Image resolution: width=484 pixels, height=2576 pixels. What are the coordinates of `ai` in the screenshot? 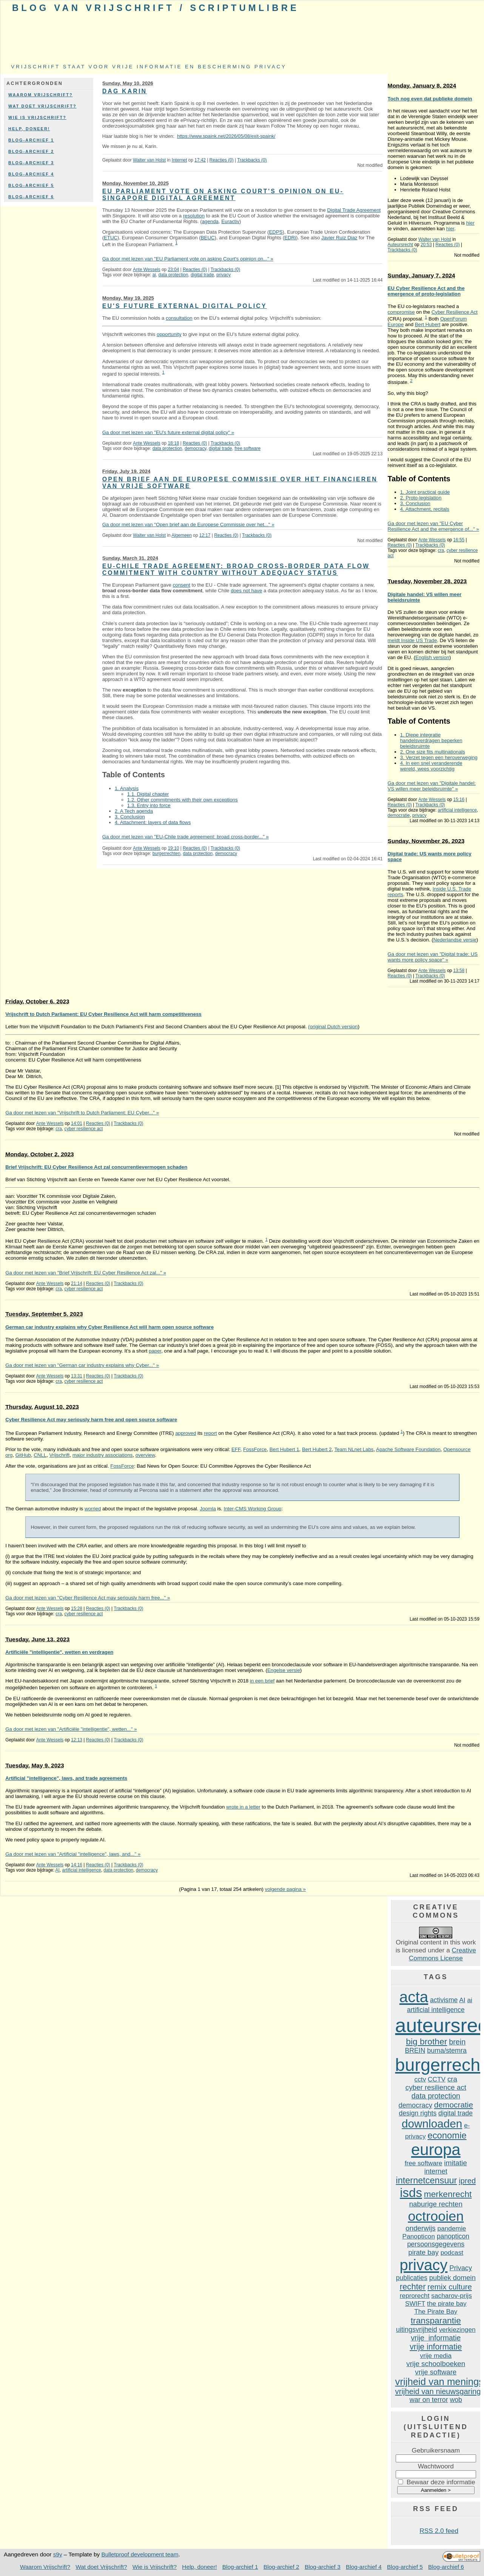 It's located at (154, 274).